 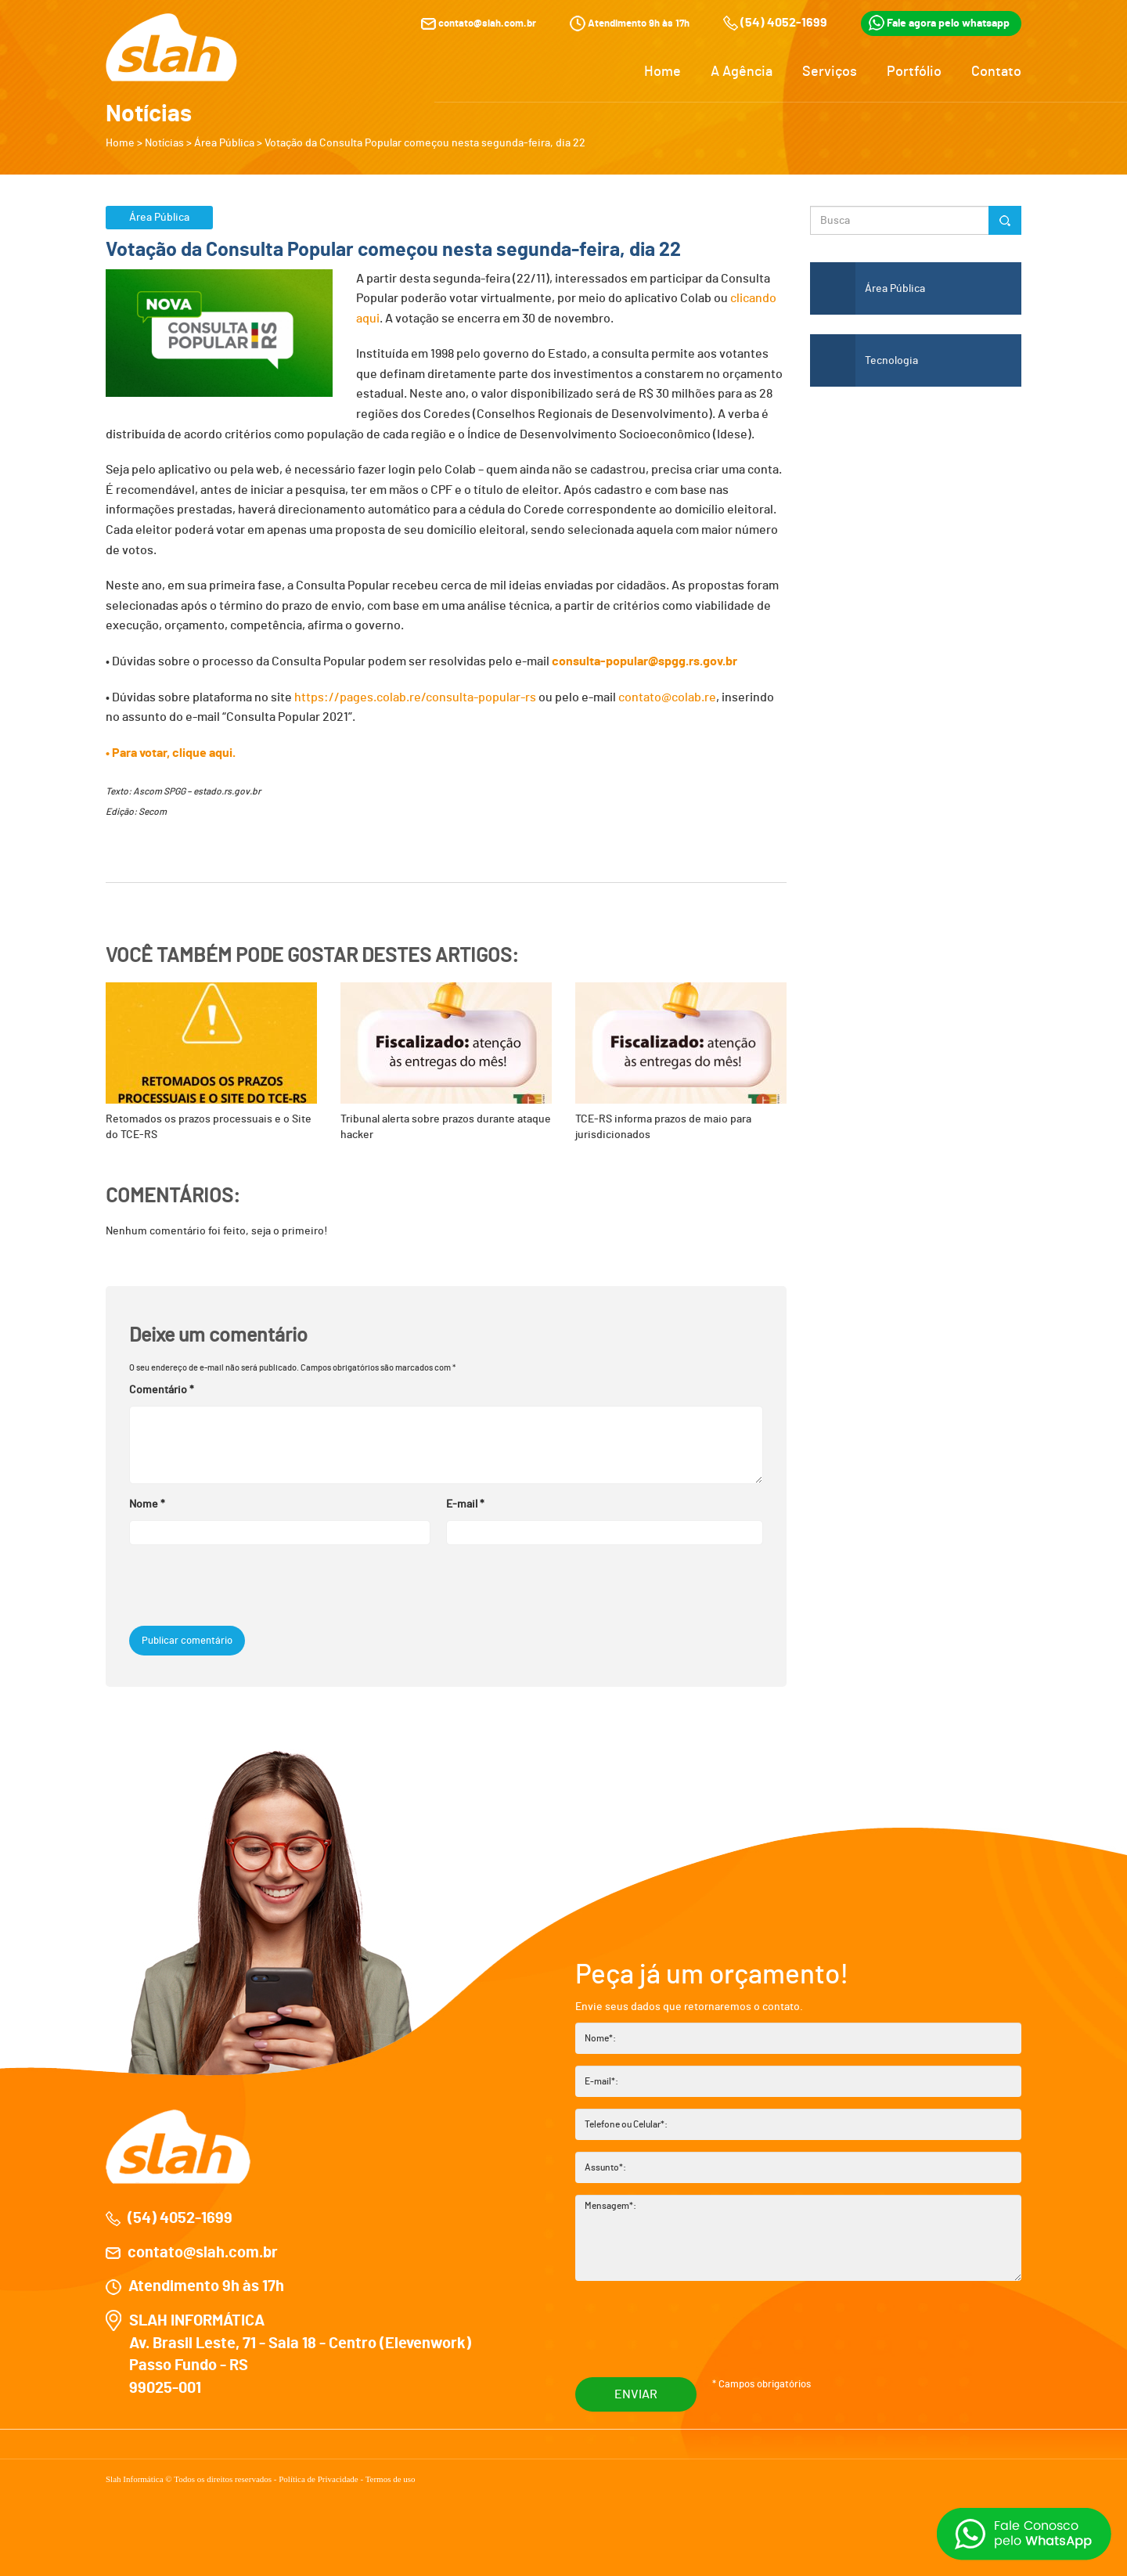 I want to click on Home, so click(x=662, y=70).